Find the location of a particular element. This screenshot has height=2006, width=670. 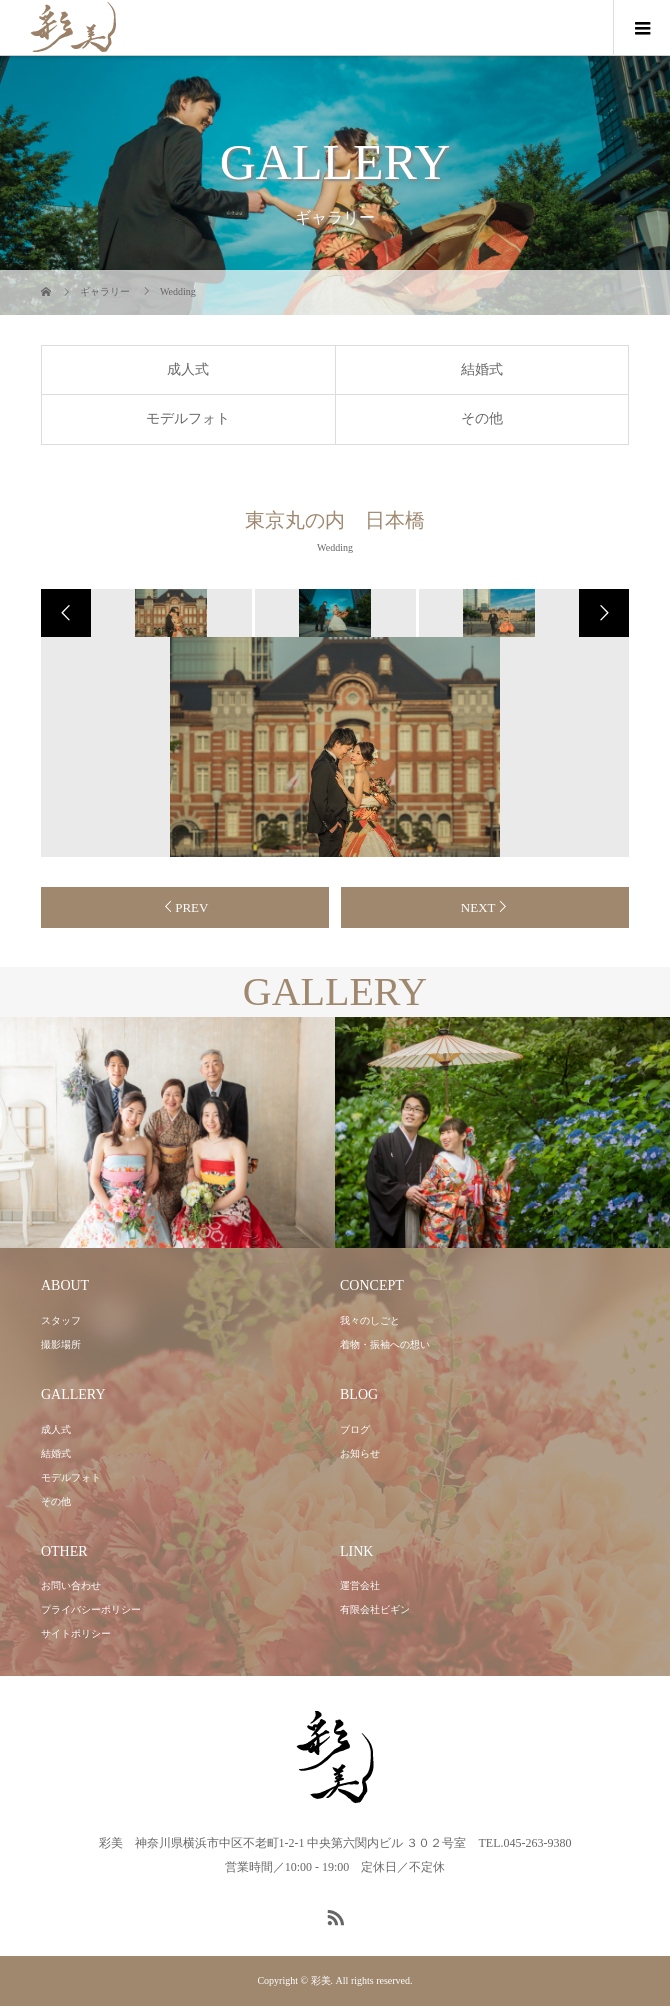

成人式 is located at coordinates (188, 369).